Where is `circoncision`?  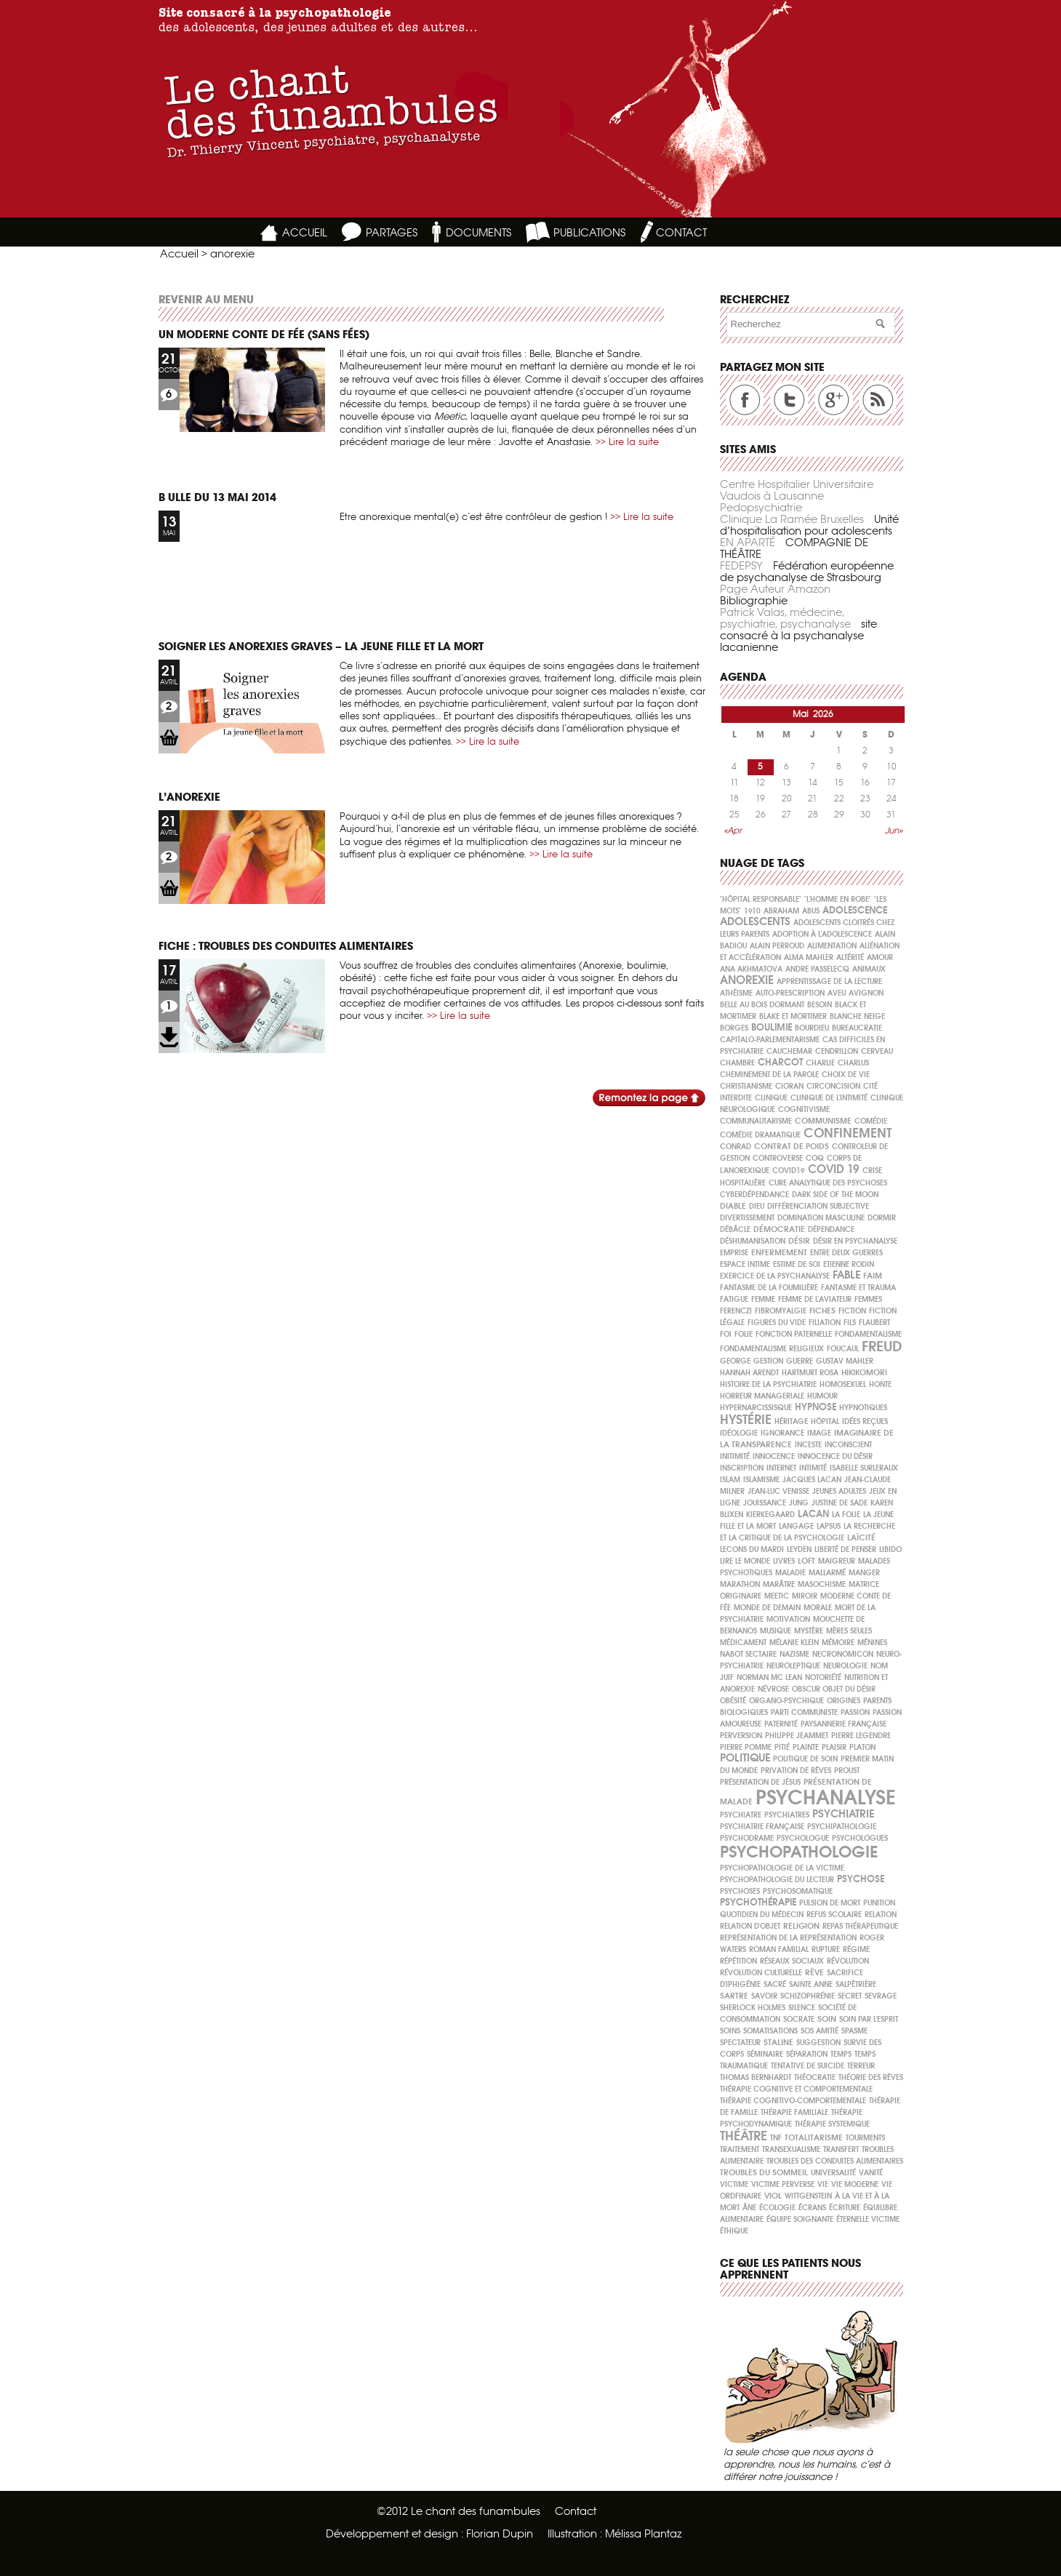 circoncision is located at coordinates (833, 1086).